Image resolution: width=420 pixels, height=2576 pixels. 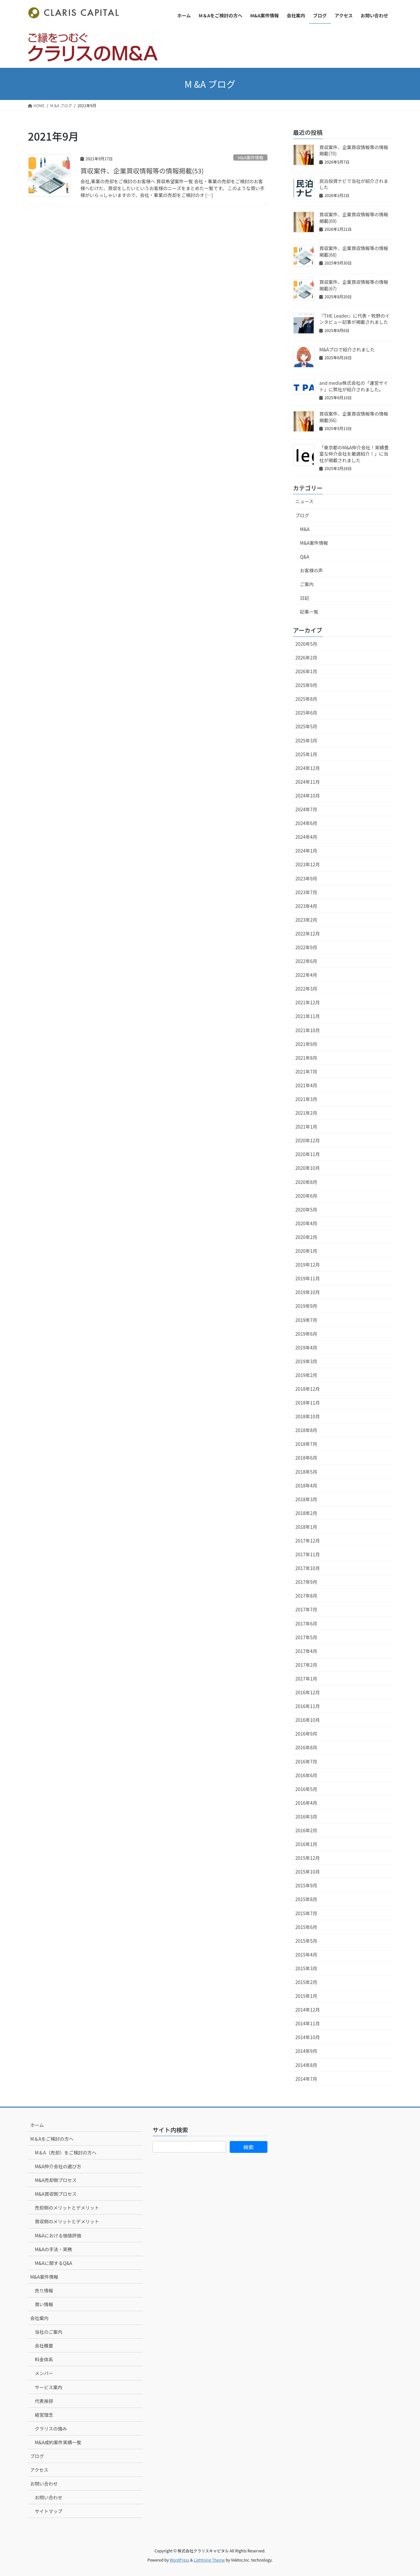 I want to click on 2019年6月, so click(x=306, y=1333).